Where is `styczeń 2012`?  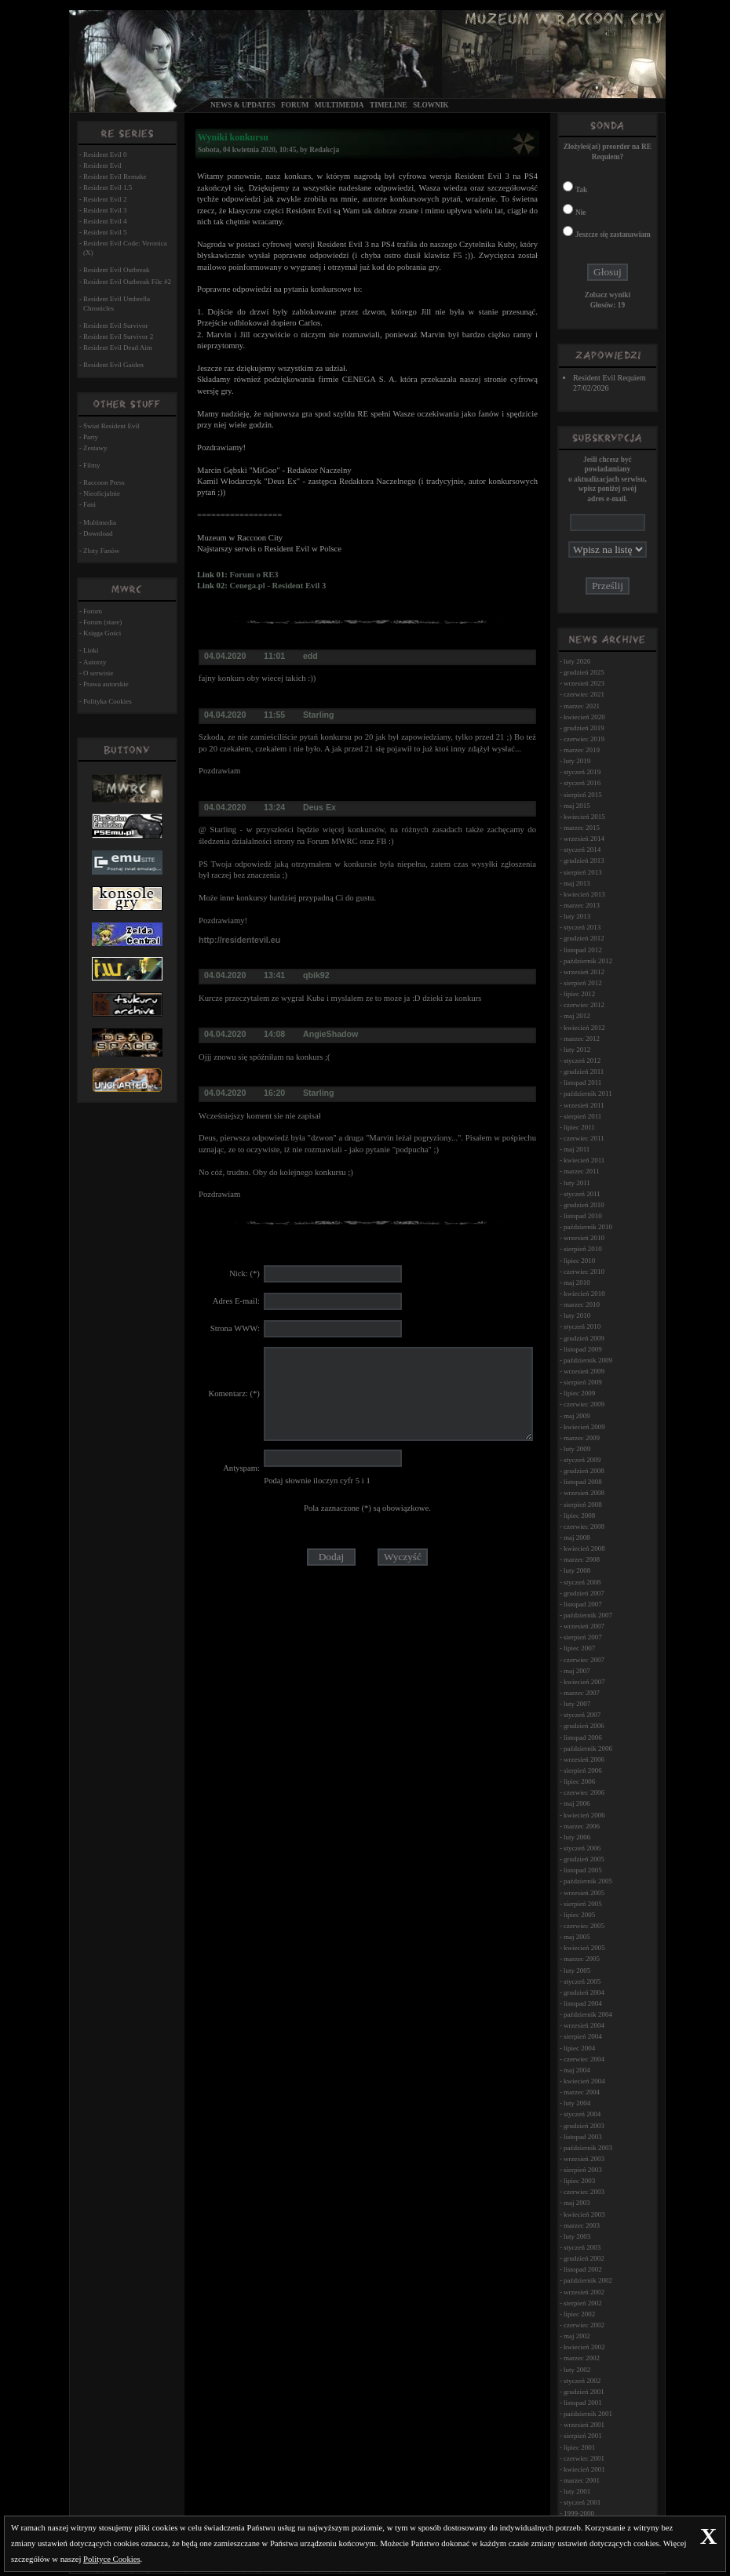 styczeń 2012 is located at coordinates (582, 1060).